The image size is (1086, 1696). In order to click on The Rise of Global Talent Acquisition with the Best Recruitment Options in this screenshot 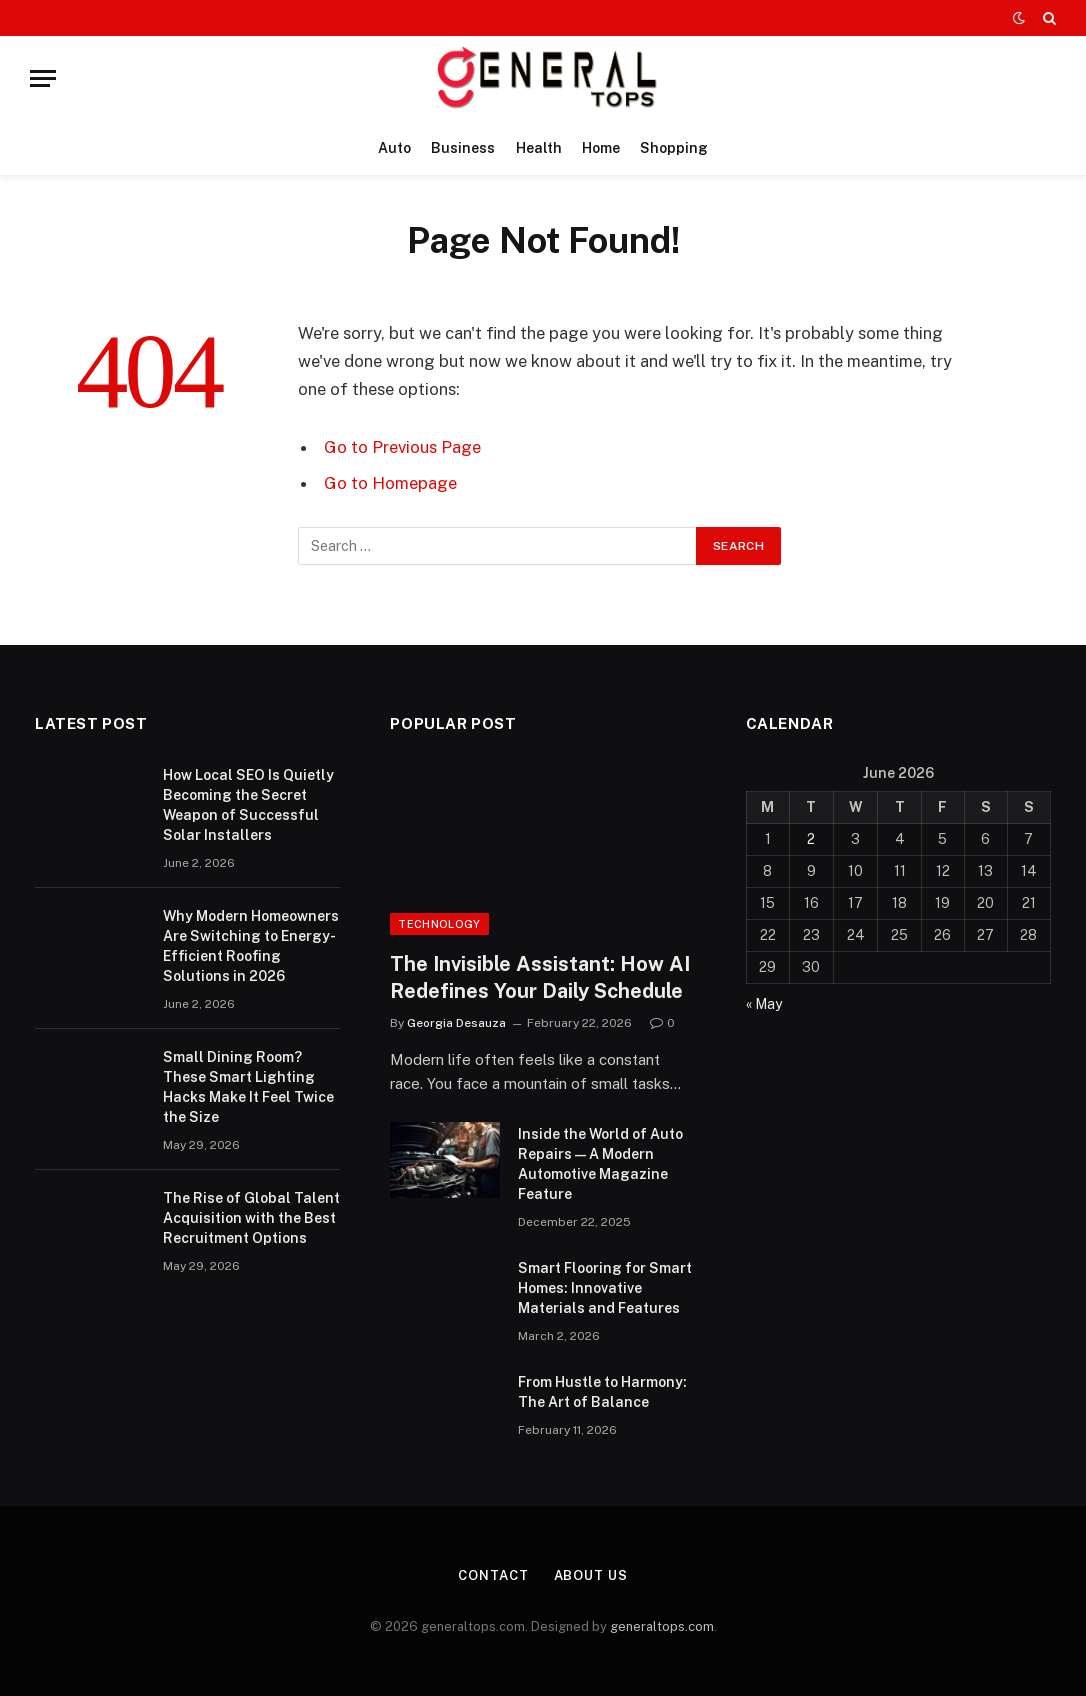, I will do `click(251, 1218)`.